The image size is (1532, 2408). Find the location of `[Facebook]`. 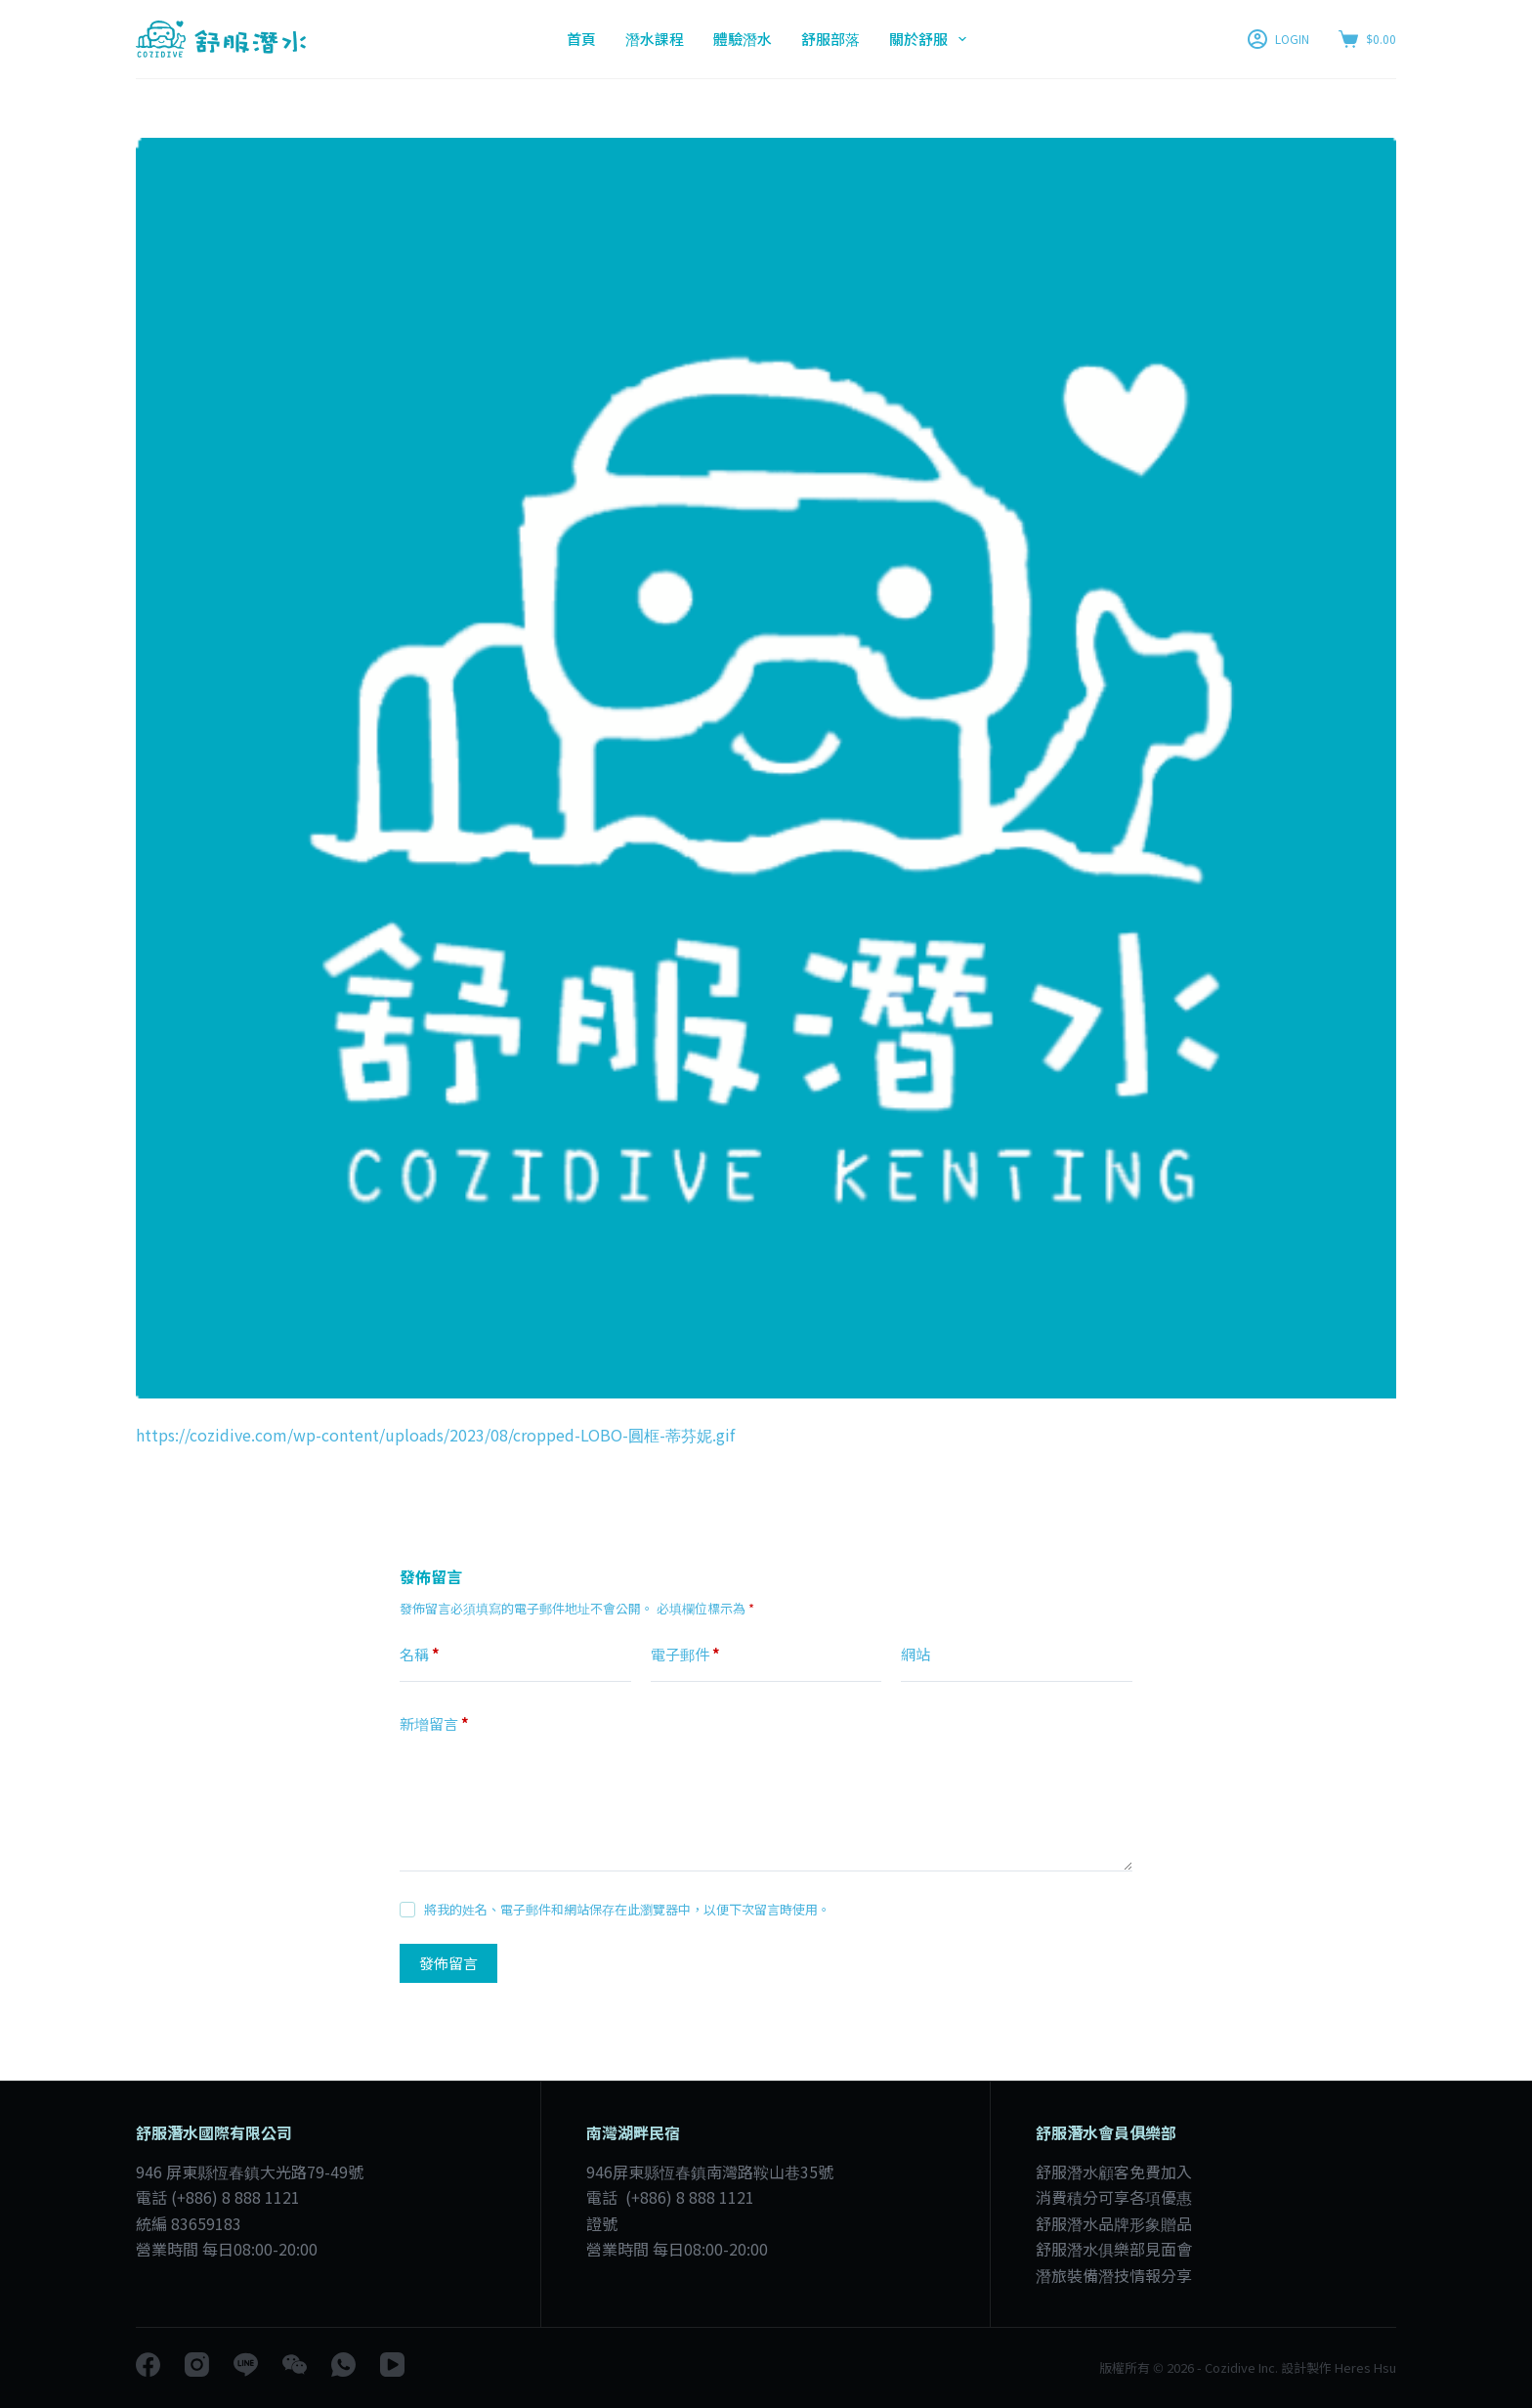

[Facebook] is located at coordinates (148, 2364).